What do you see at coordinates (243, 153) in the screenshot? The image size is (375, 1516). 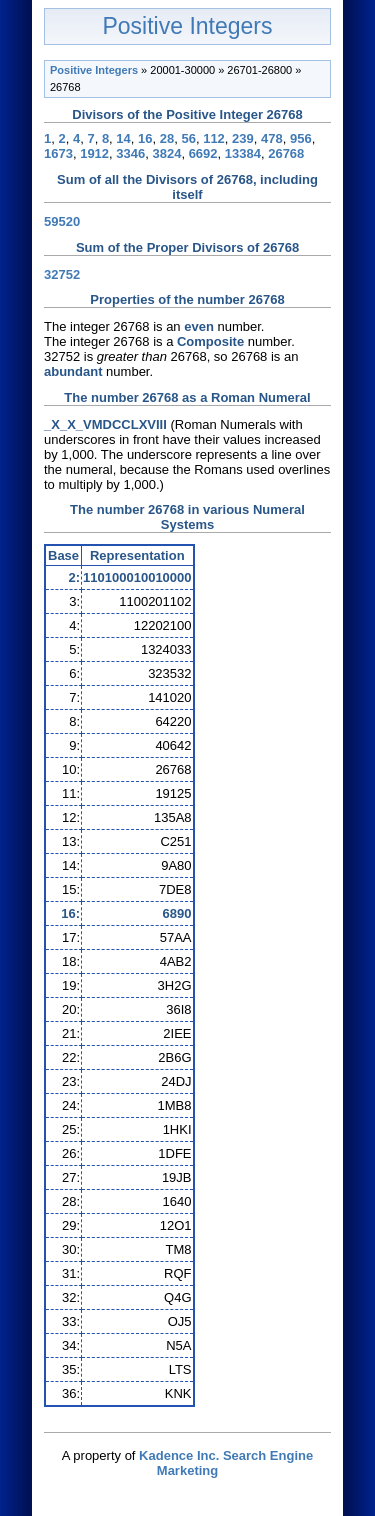 I see `13384` at bounding box center [243, 153].